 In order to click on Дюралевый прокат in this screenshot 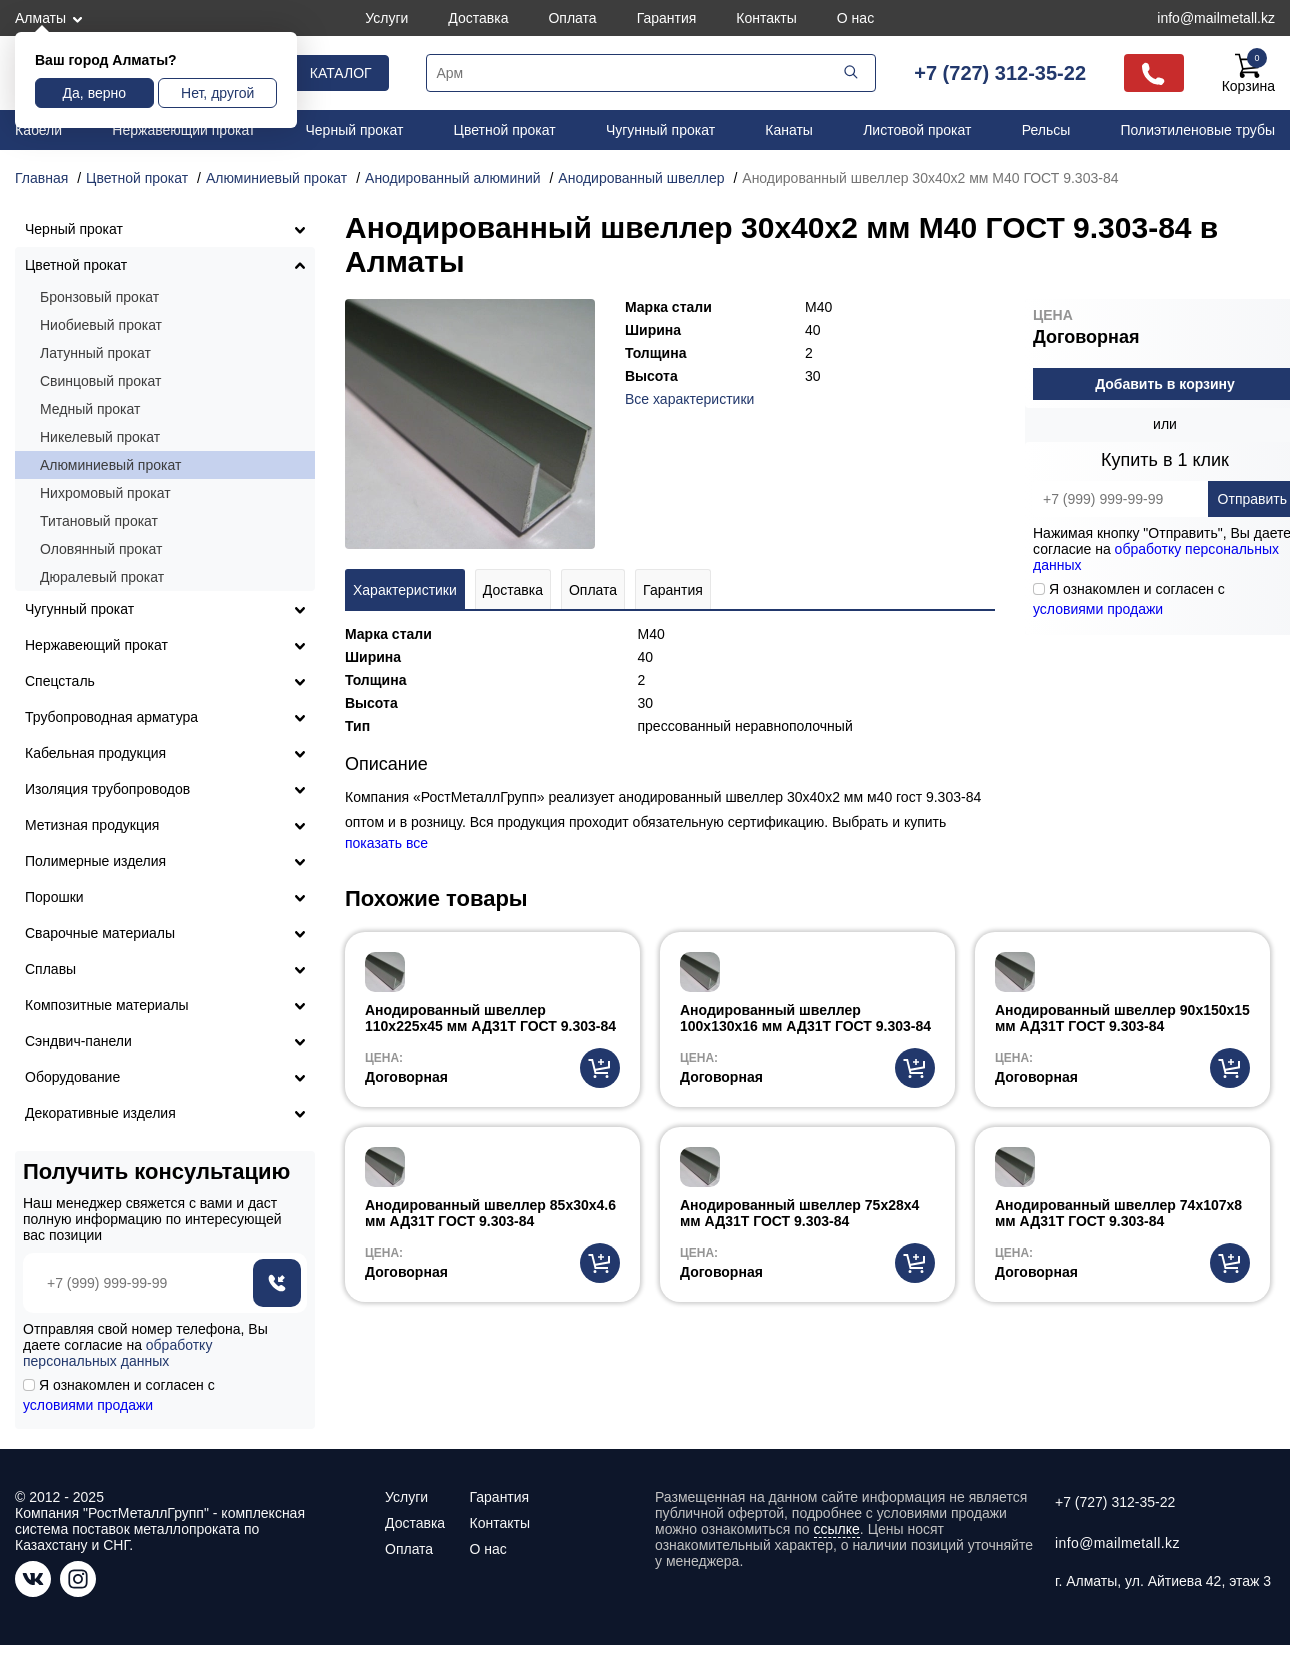, I will do `click(102, 577)`.